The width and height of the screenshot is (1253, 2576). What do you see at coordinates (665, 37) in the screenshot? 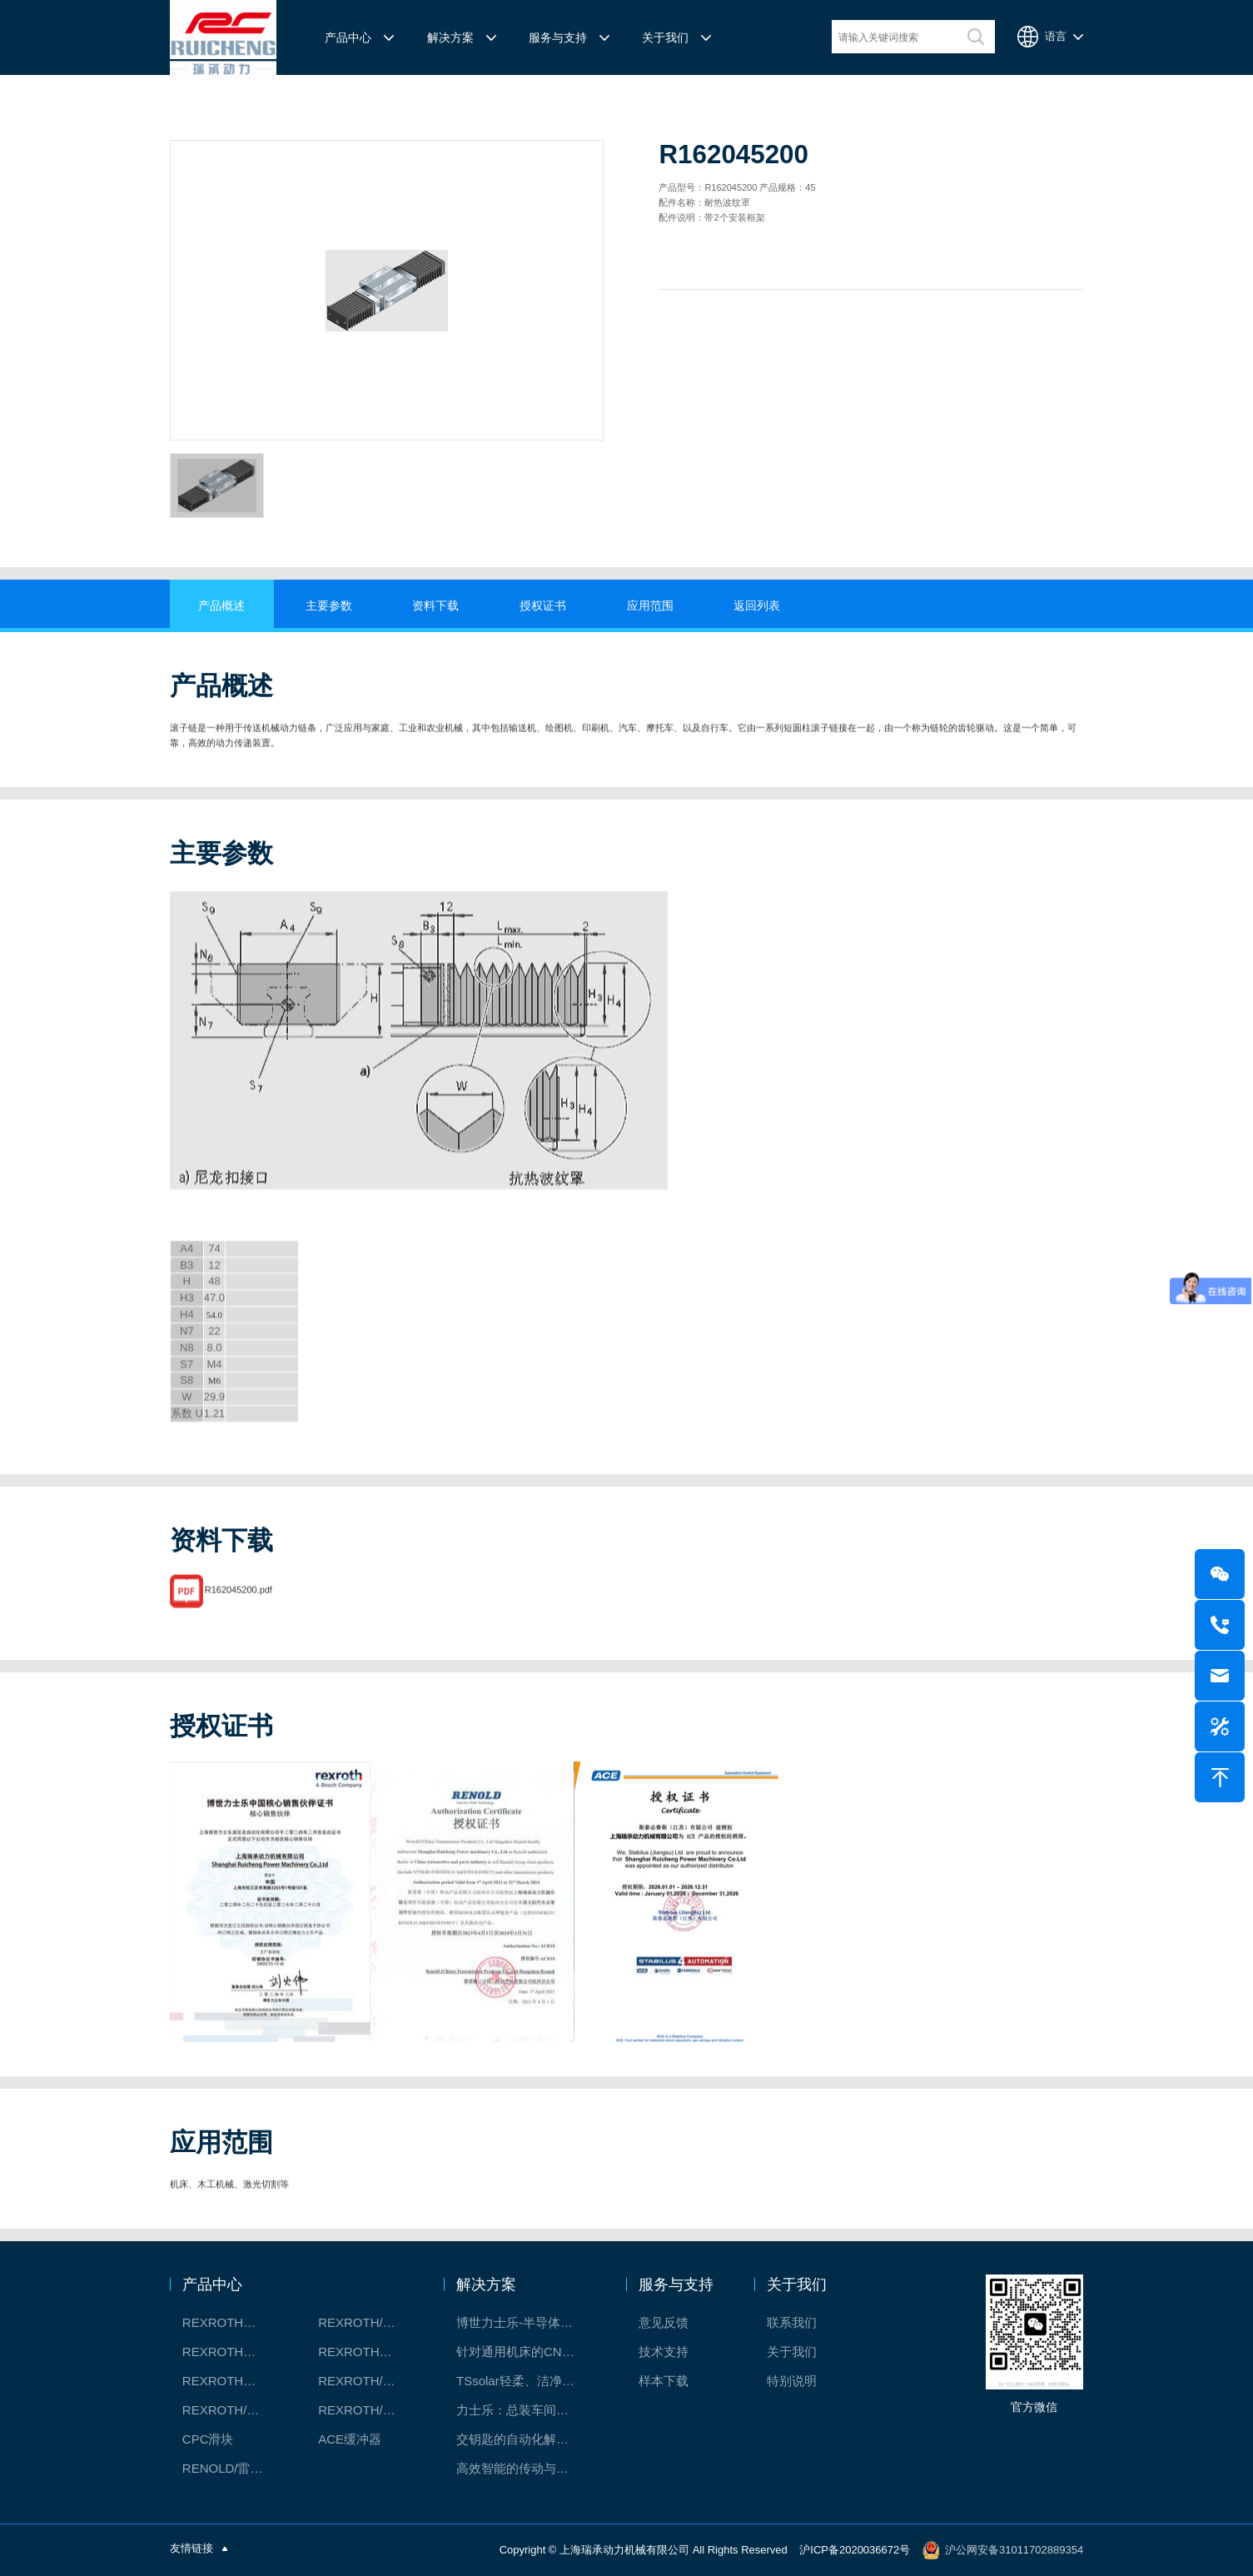
I see `关于我们` at bounding box center [665, 37].